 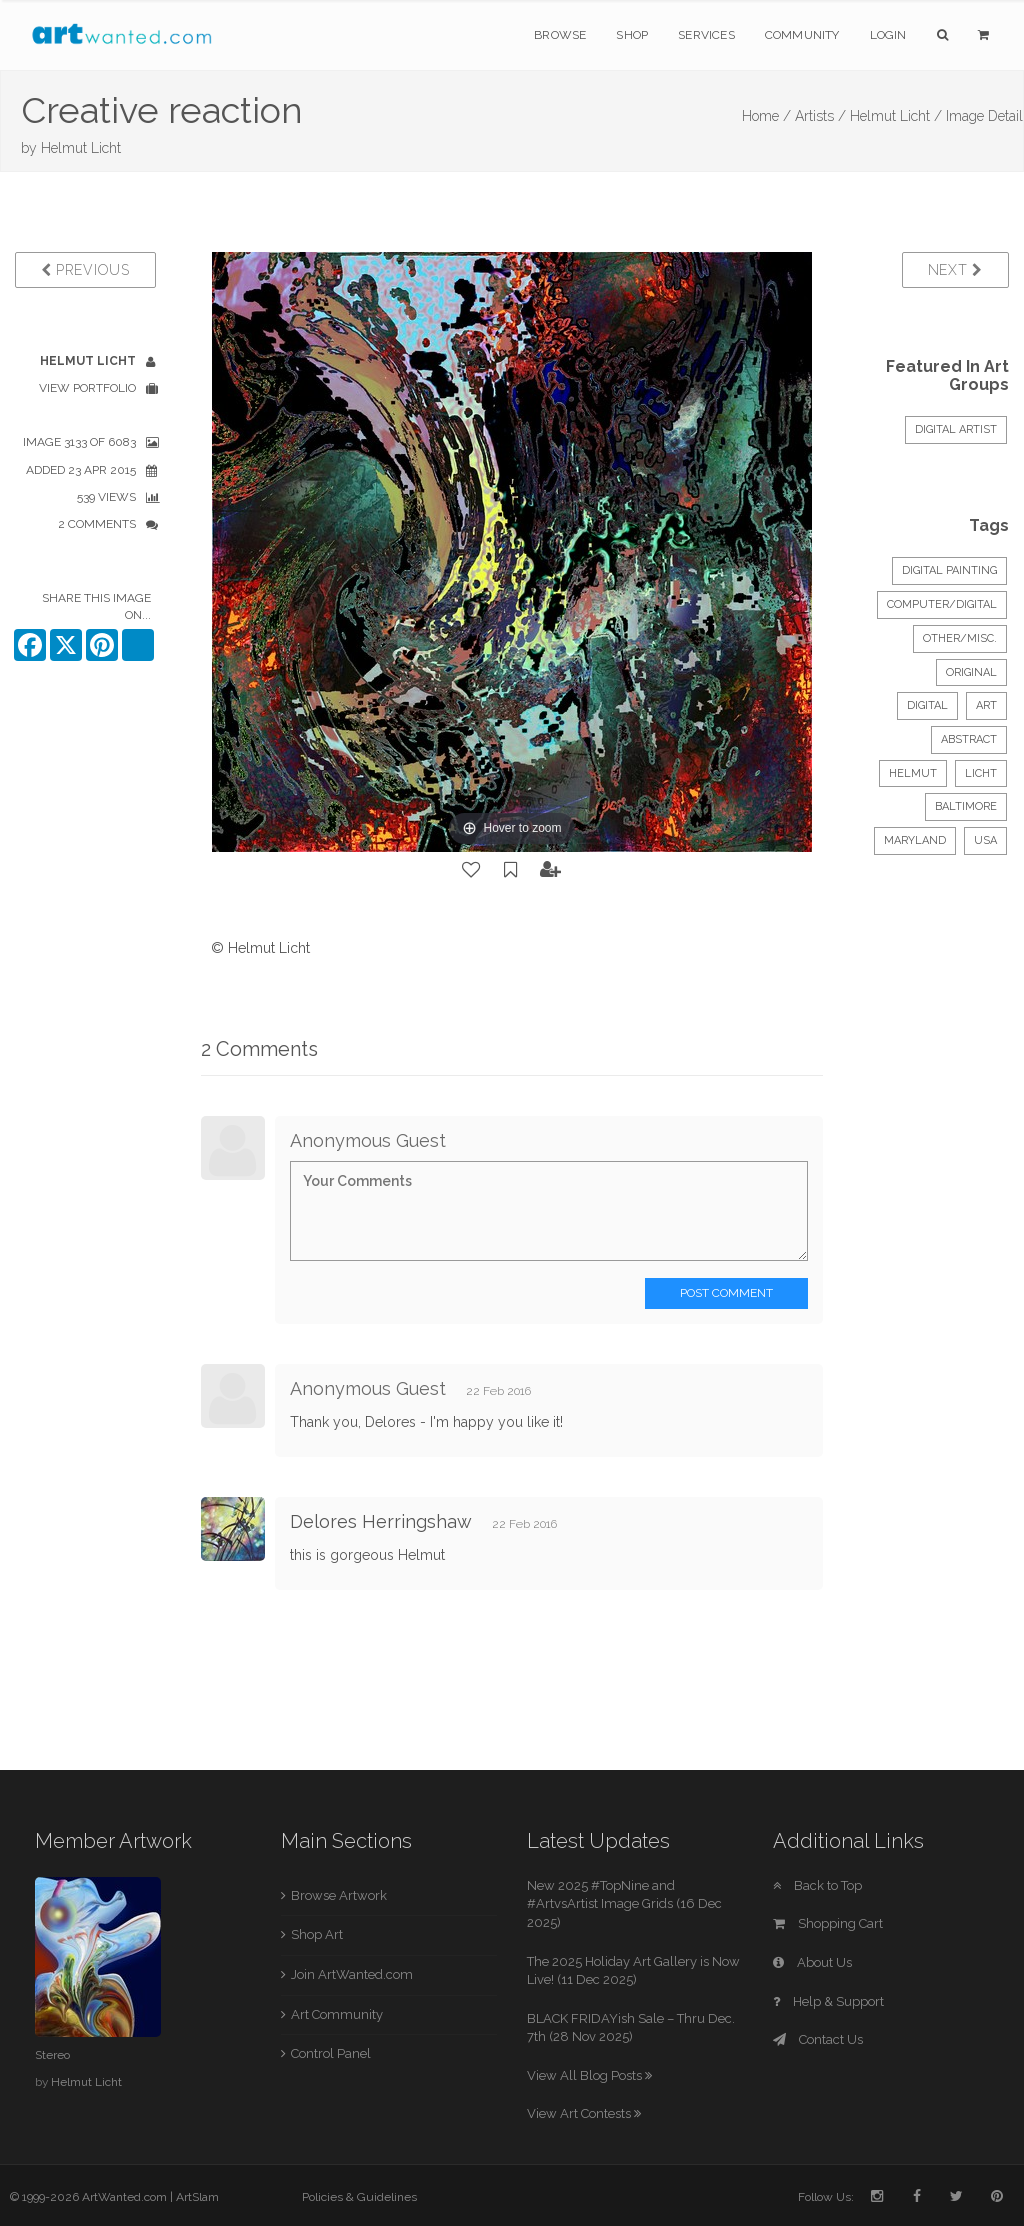 I want to click on Art Community, so click(x=337, y=2014).